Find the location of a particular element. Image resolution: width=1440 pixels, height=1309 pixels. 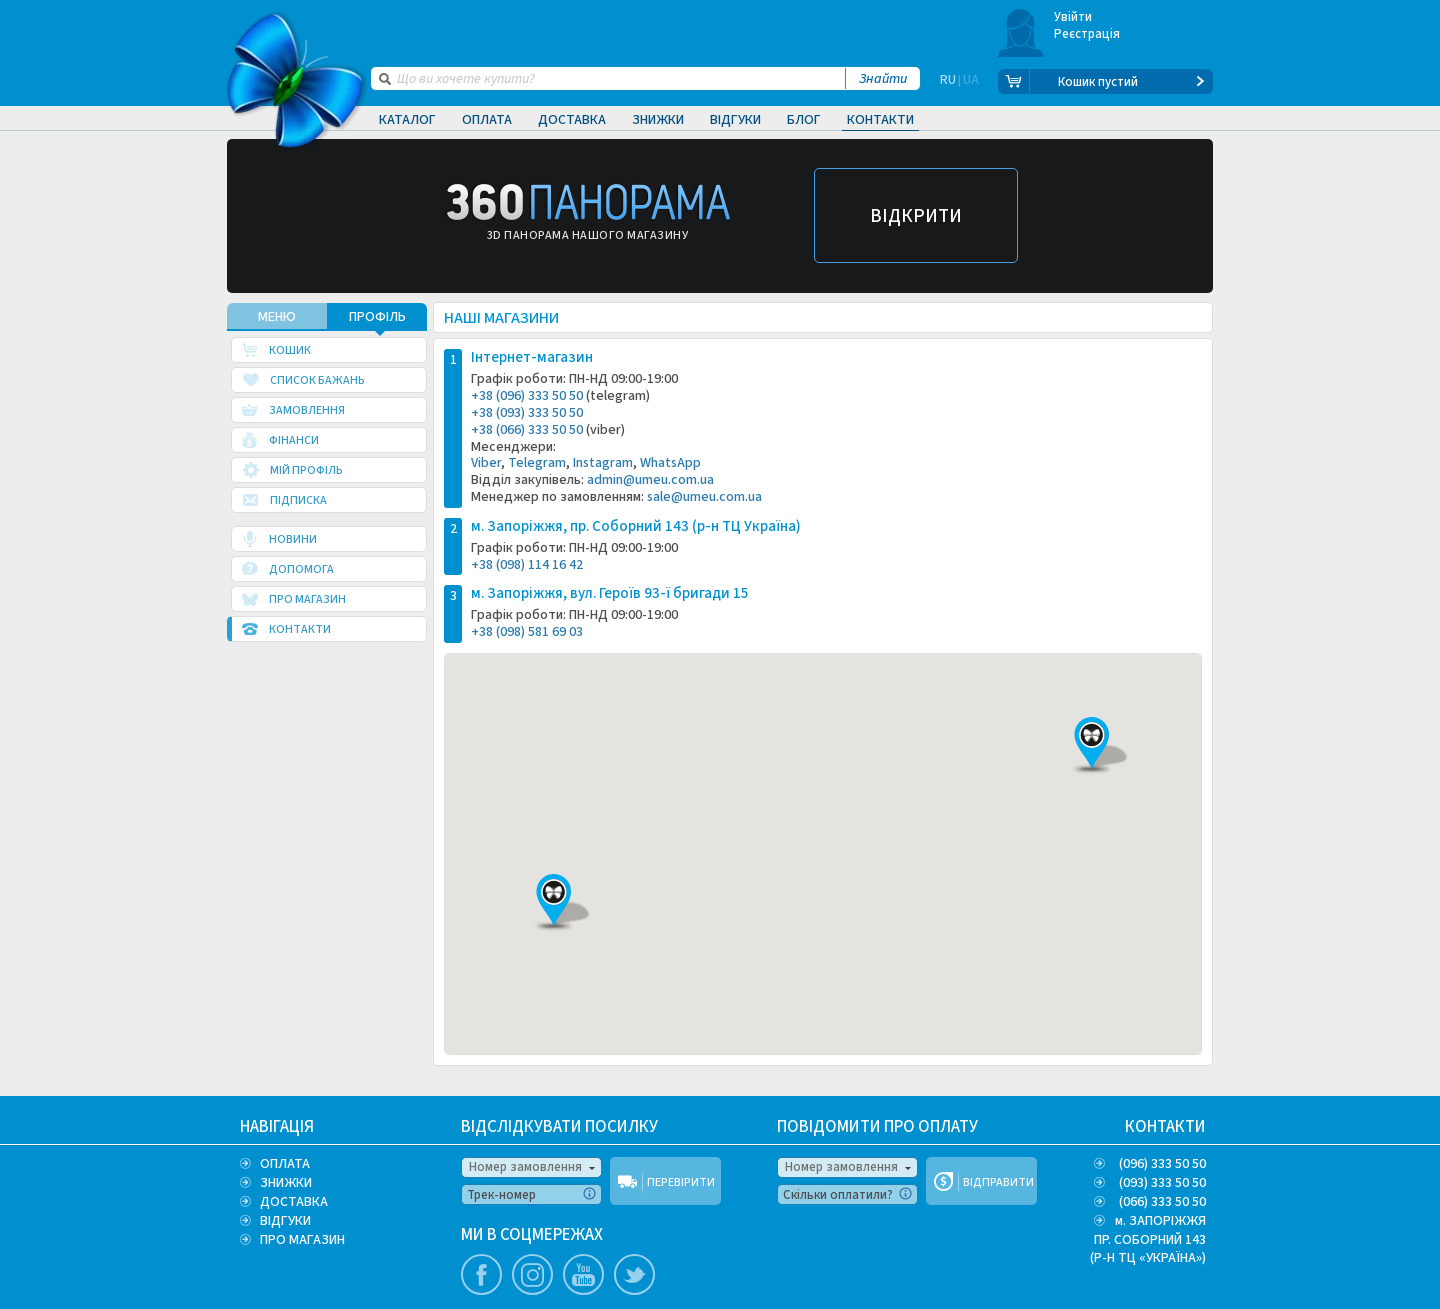

ОПЛАТА is located at coordinates (285, 1164).